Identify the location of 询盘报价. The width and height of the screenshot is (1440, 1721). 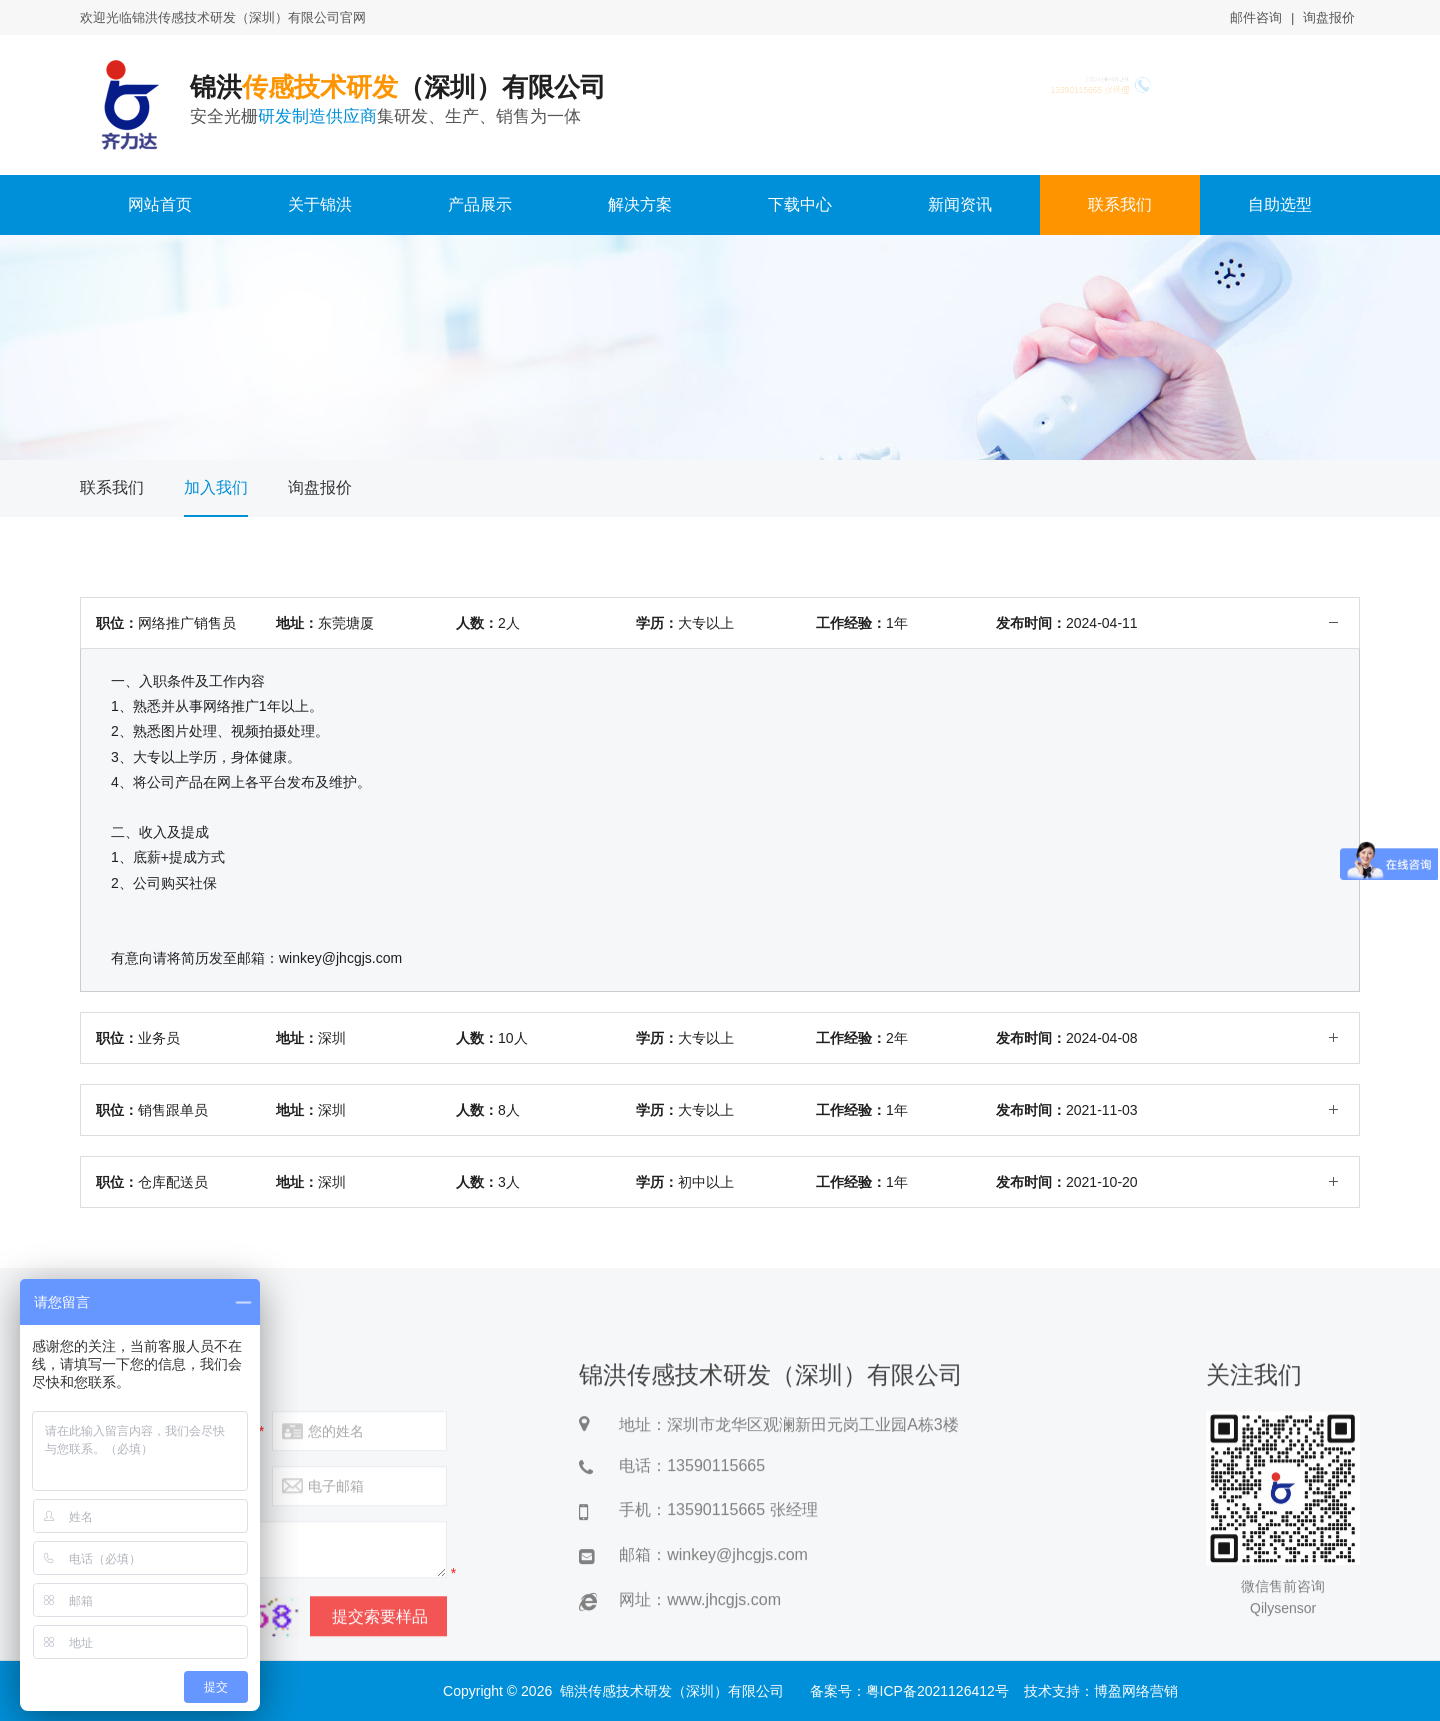
(1329, 17).